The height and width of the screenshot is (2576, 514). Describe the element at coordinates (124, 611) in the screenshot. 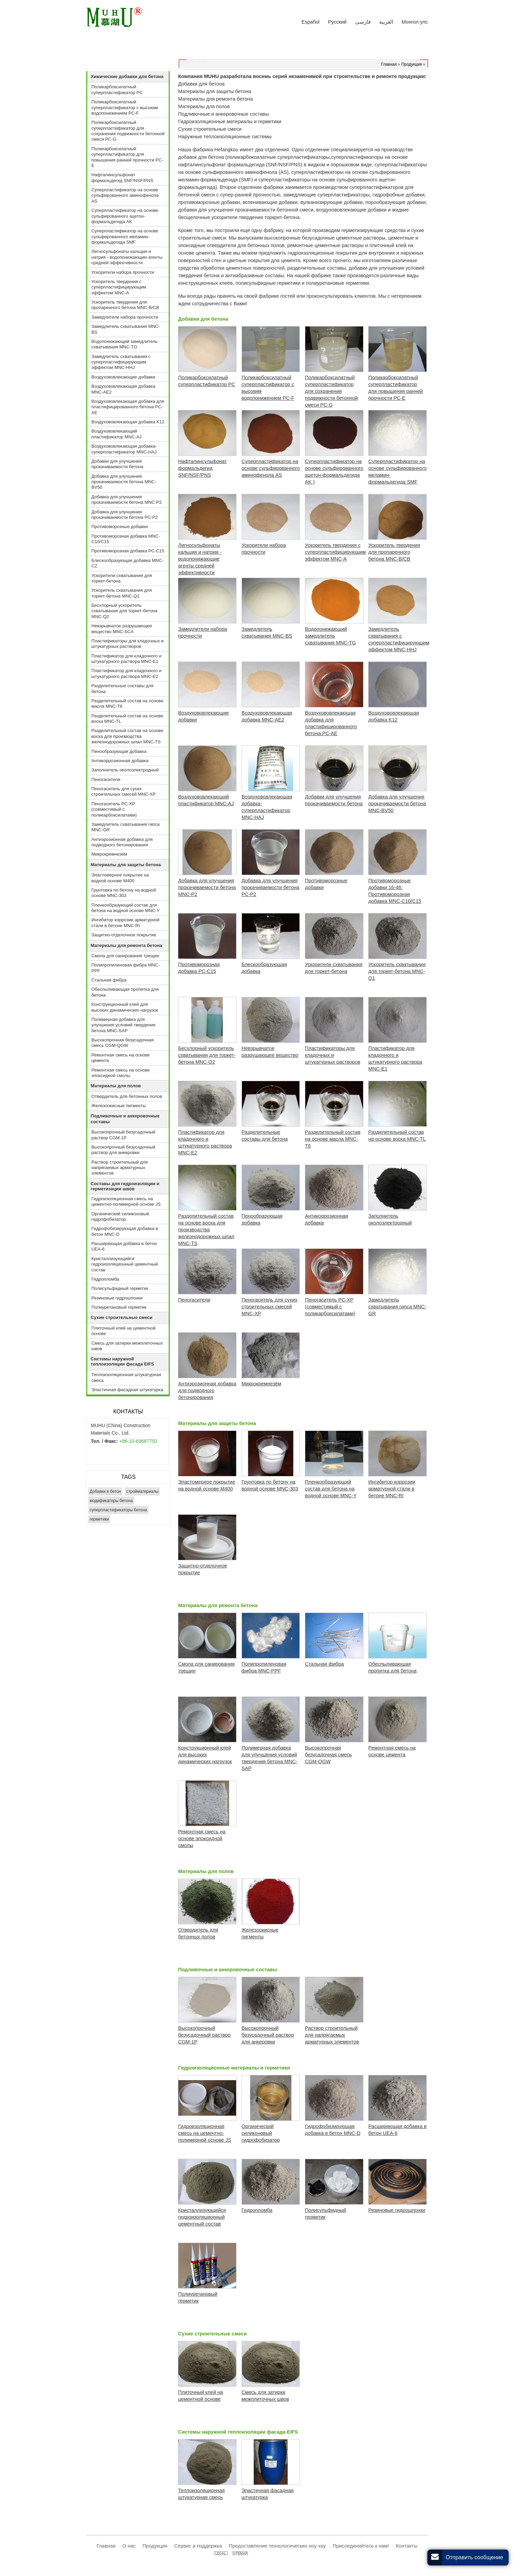

I see `Бесхлорный ускоритель схватывания для торкет-бетона MNC-Q2` at that location.